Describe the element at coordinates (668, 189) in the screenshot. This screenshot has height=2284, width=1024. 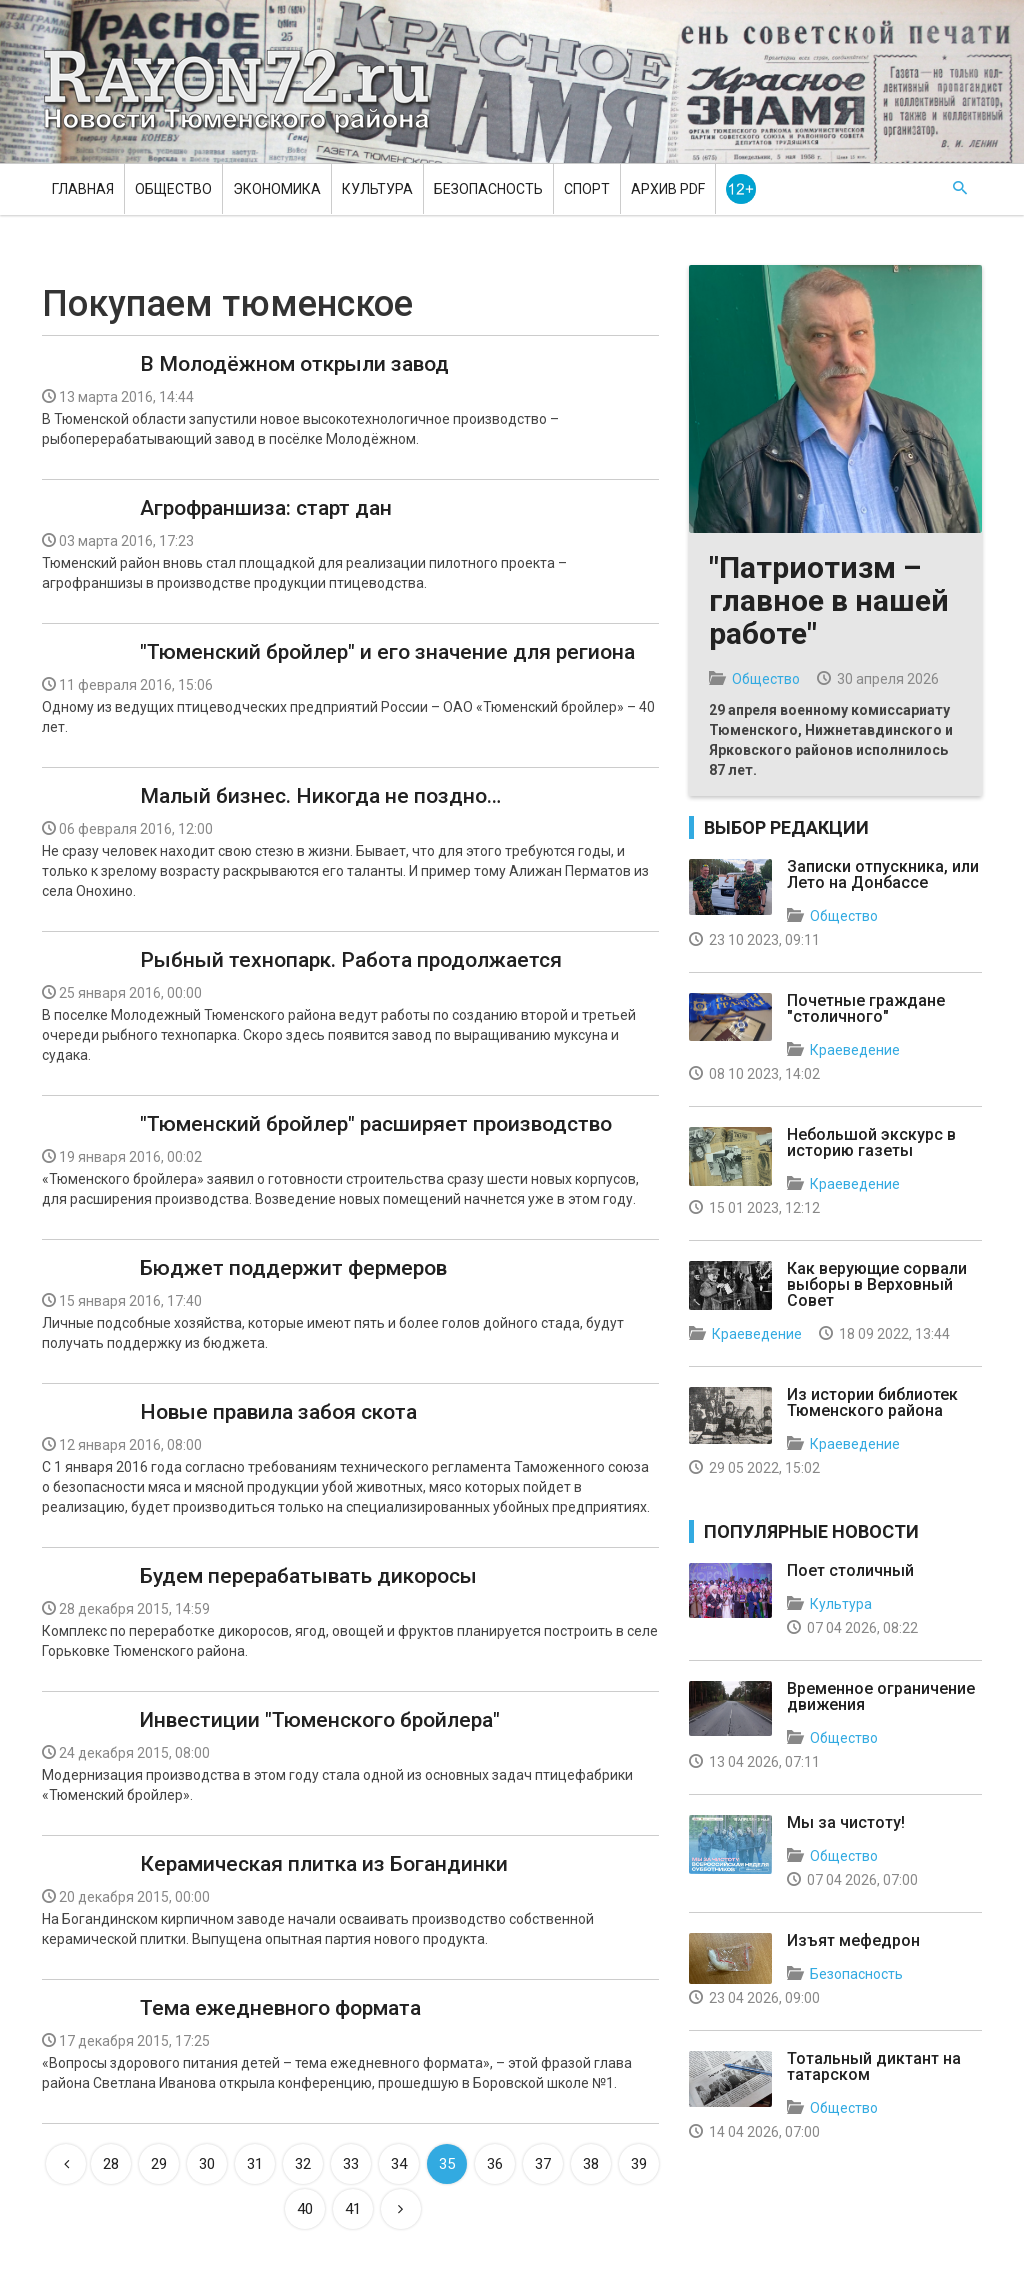
I see `Архив PDF` at that location.